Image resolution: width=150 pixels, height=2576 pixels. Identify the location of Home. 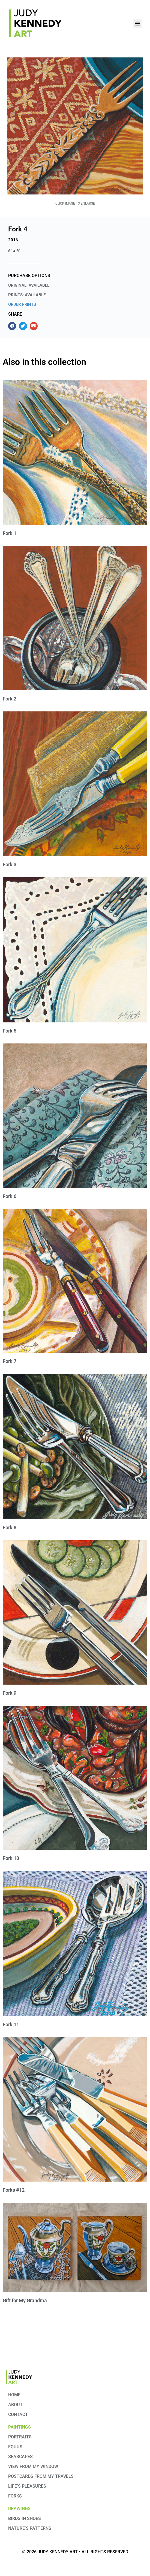
(14, 2394).